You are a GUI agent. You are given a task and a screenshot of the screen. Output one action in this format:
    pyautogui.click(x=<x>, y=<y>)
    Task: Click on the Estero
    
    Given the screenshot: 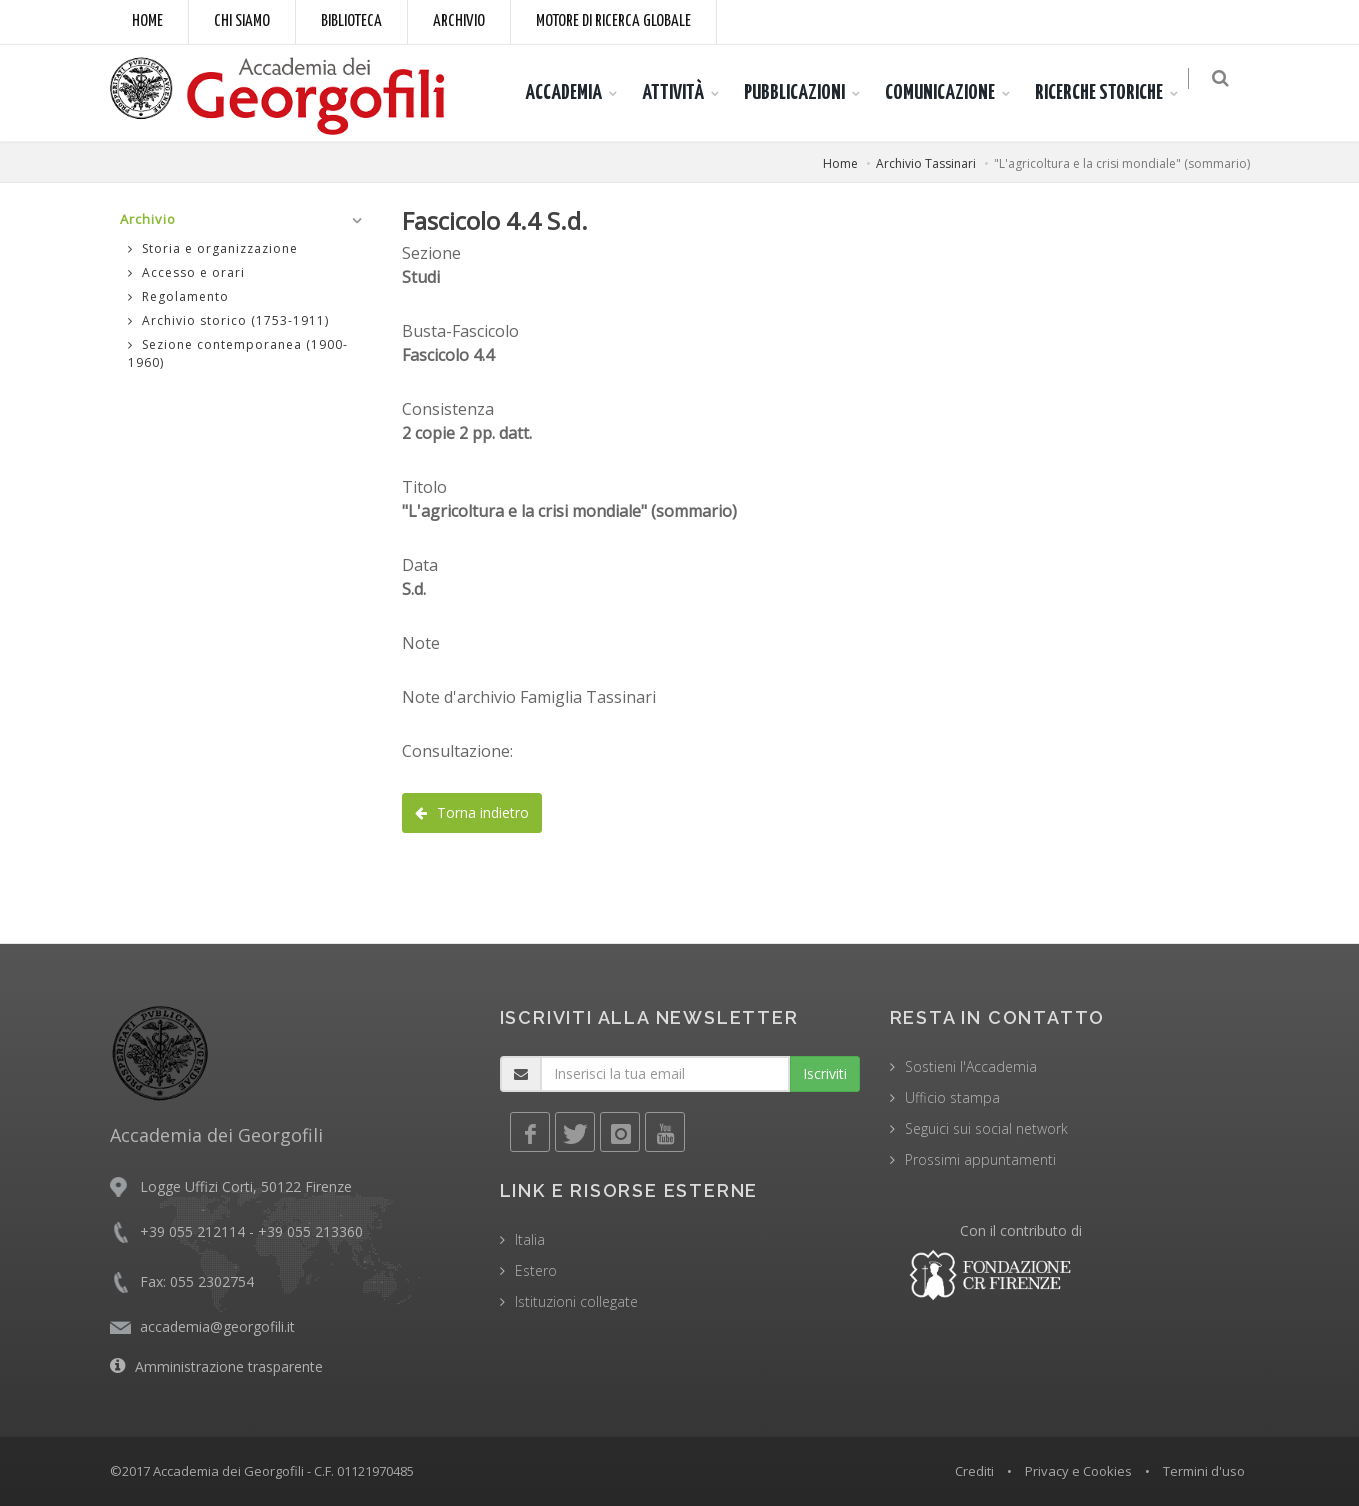 What is the action you would take?
    pyautogui.click(x=536, y=1270)
    